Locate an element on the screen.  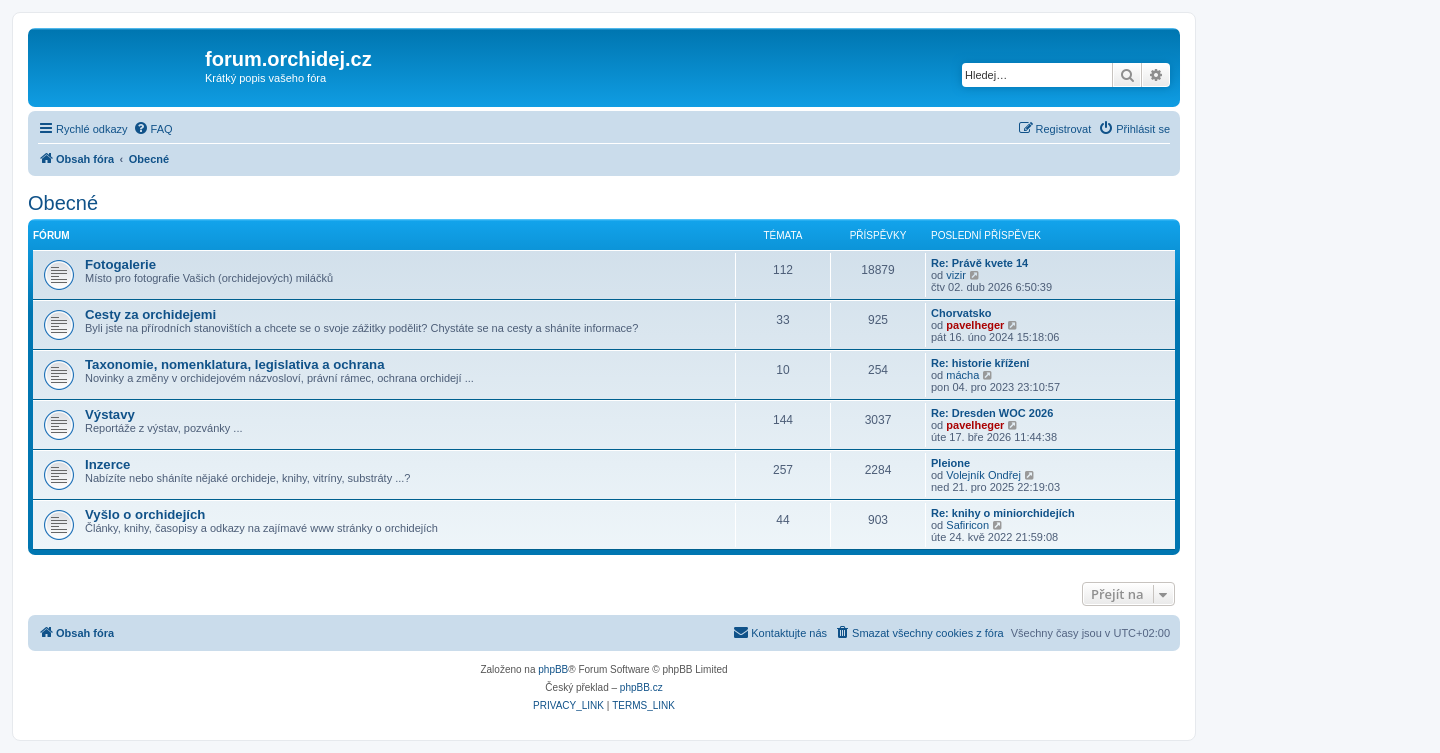
[menuitem] is located at coordinates (153, 129).